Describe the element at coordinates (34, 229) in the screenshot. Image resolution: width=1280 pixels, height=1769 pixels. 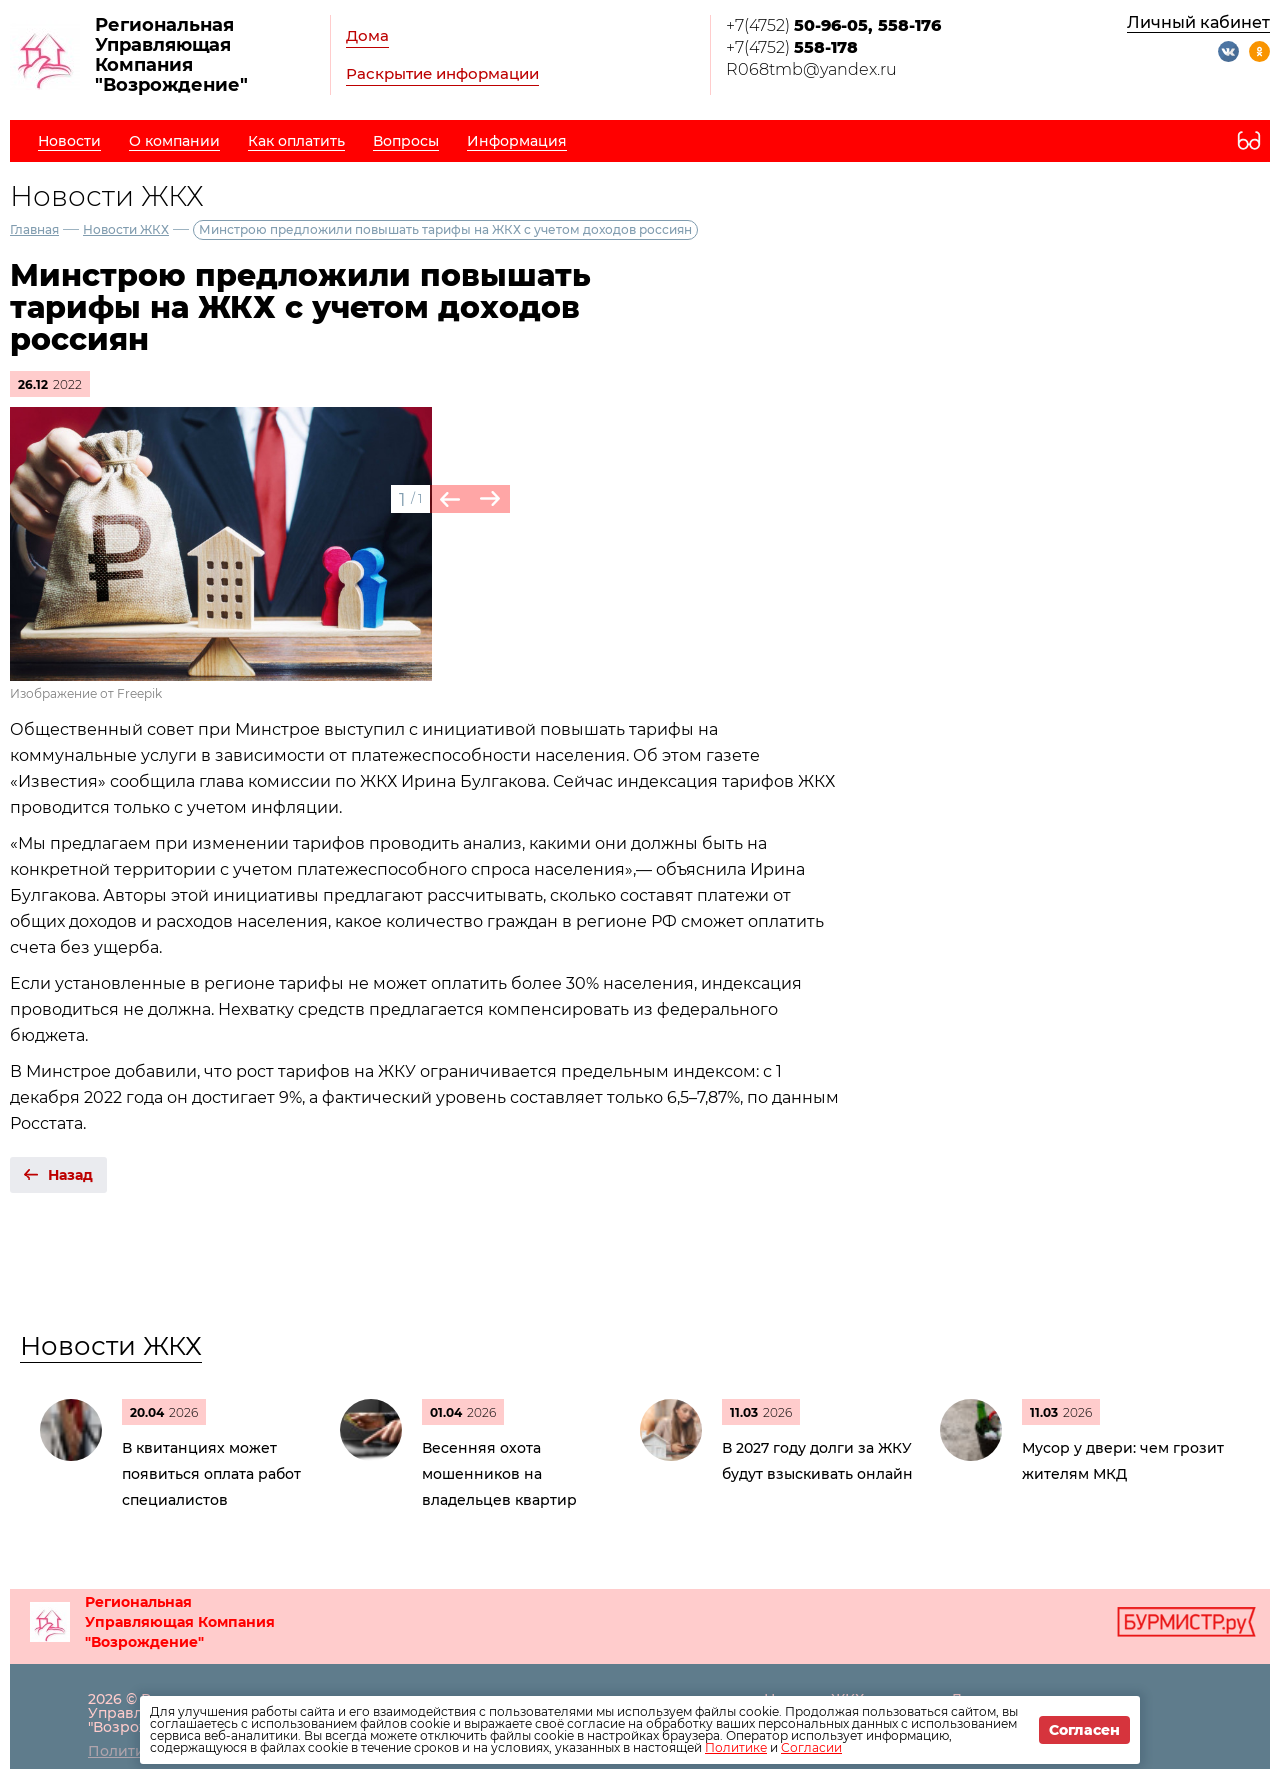
I see `Главная` at that location.